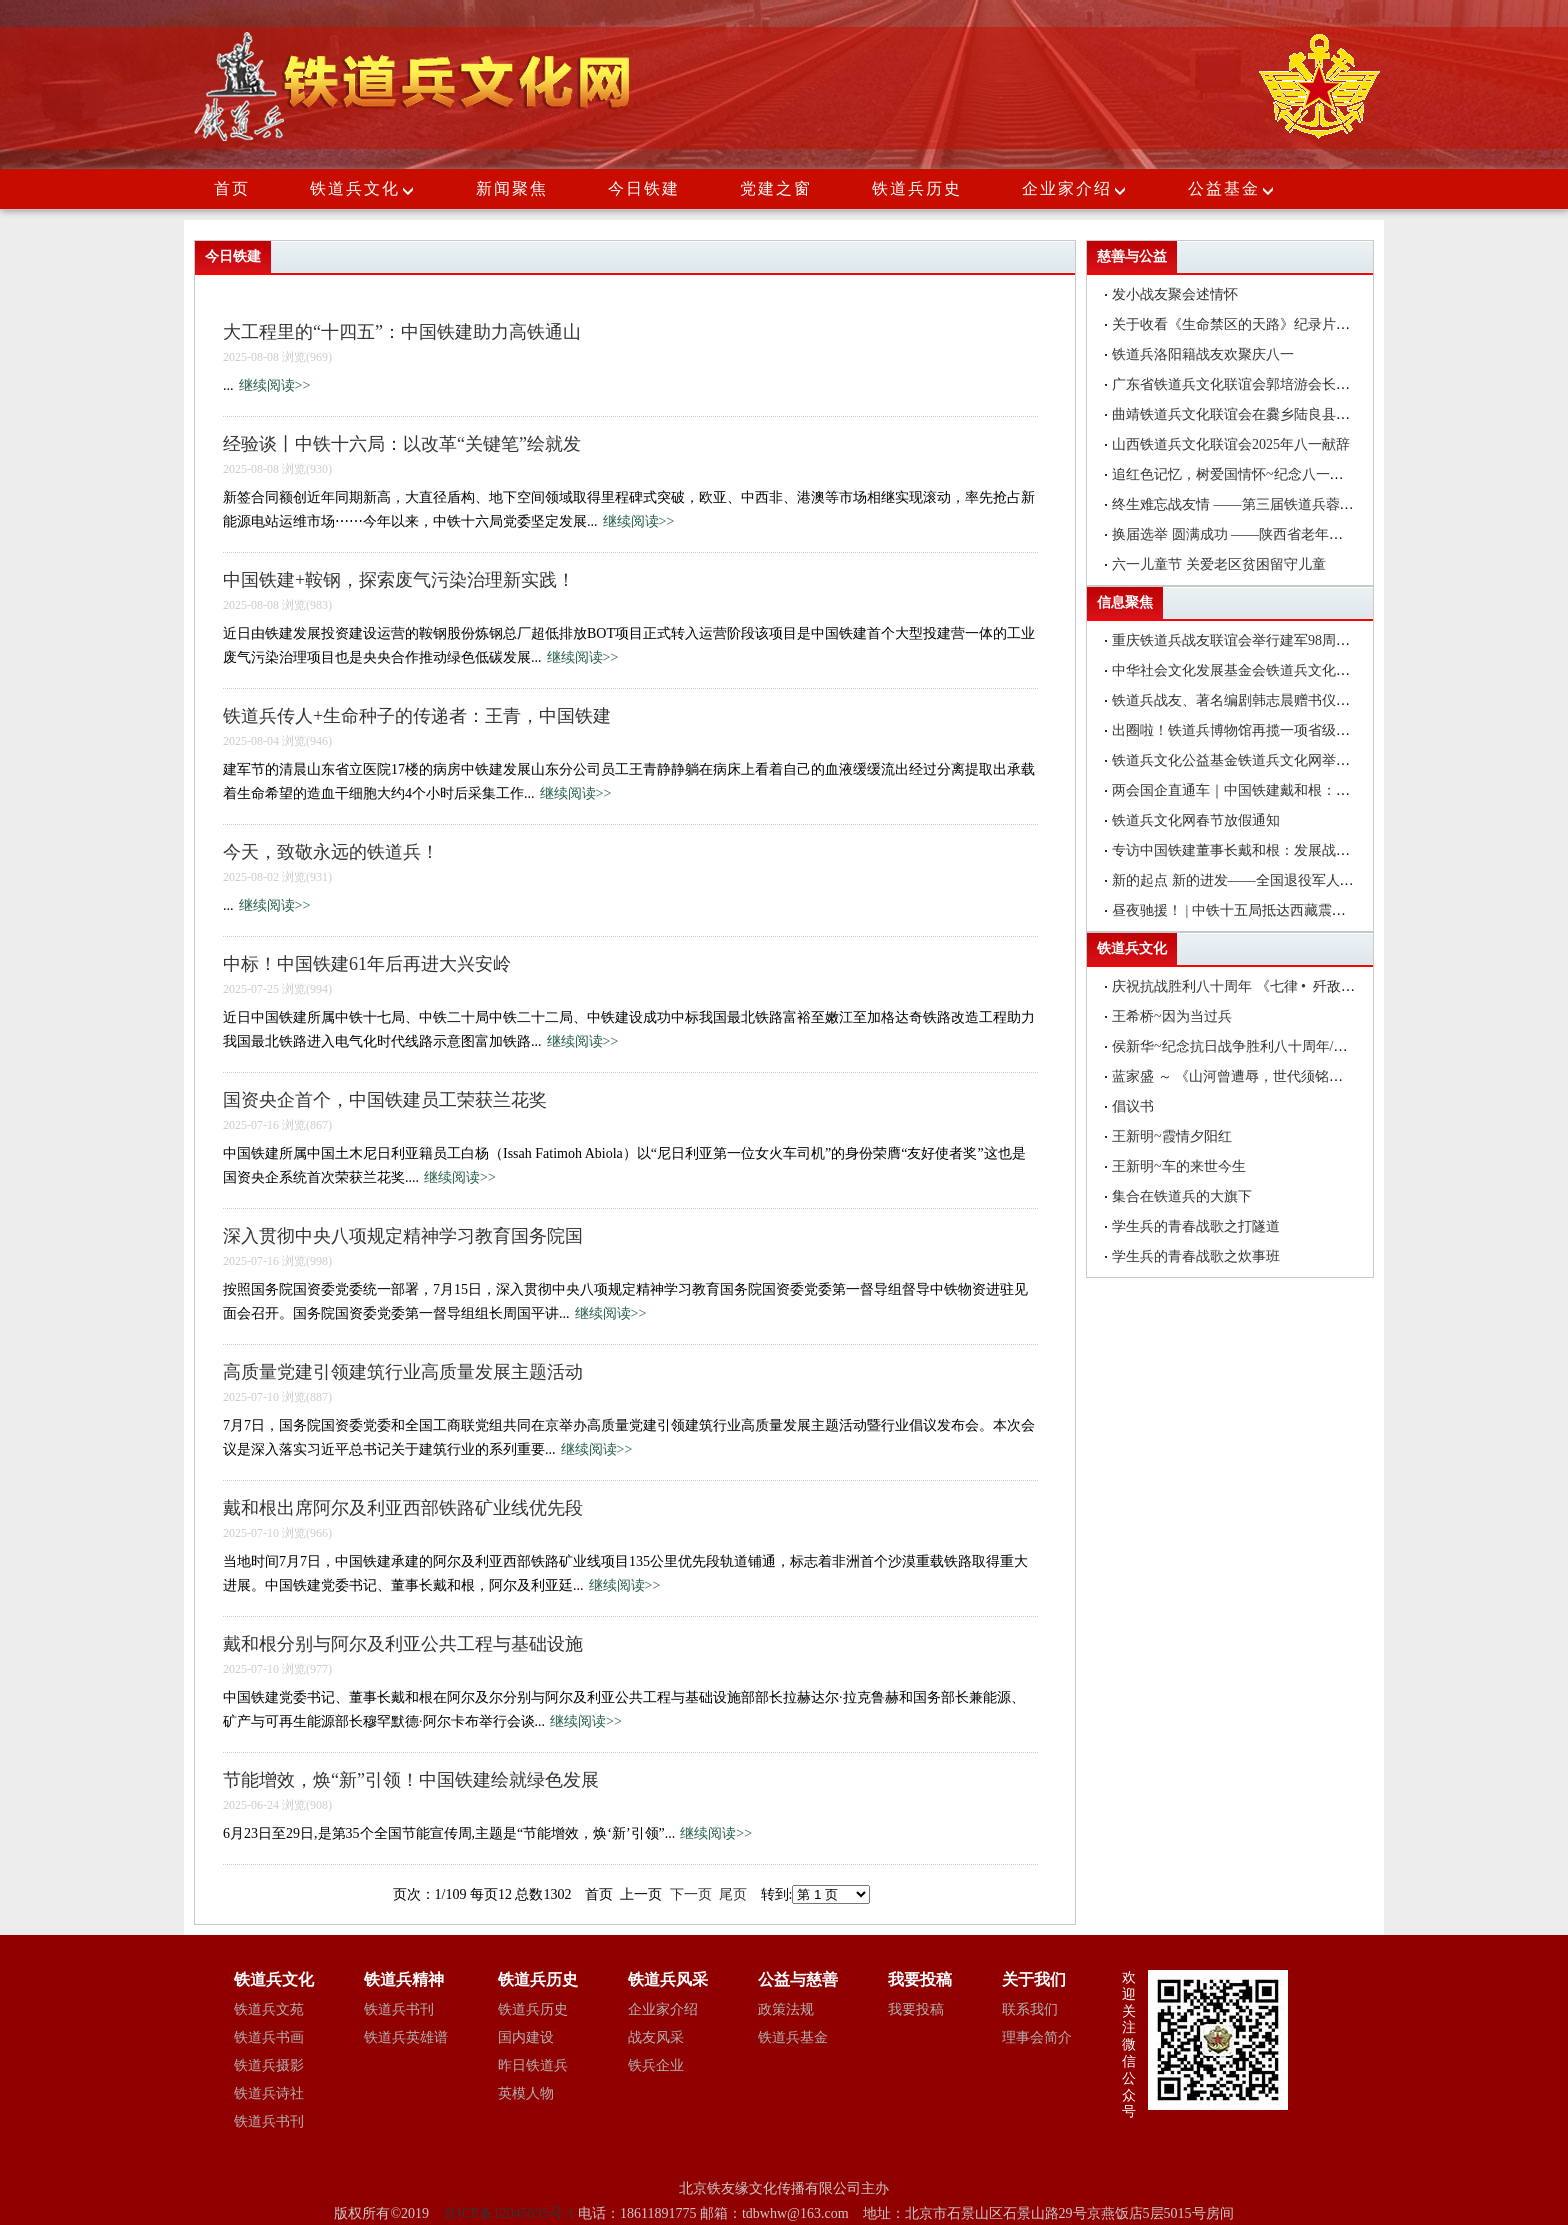 The image size is (1568, 2225). I want to click on 新的起点 新的进发——全国退役军人事务厅（局）长, so click(1275, 880).